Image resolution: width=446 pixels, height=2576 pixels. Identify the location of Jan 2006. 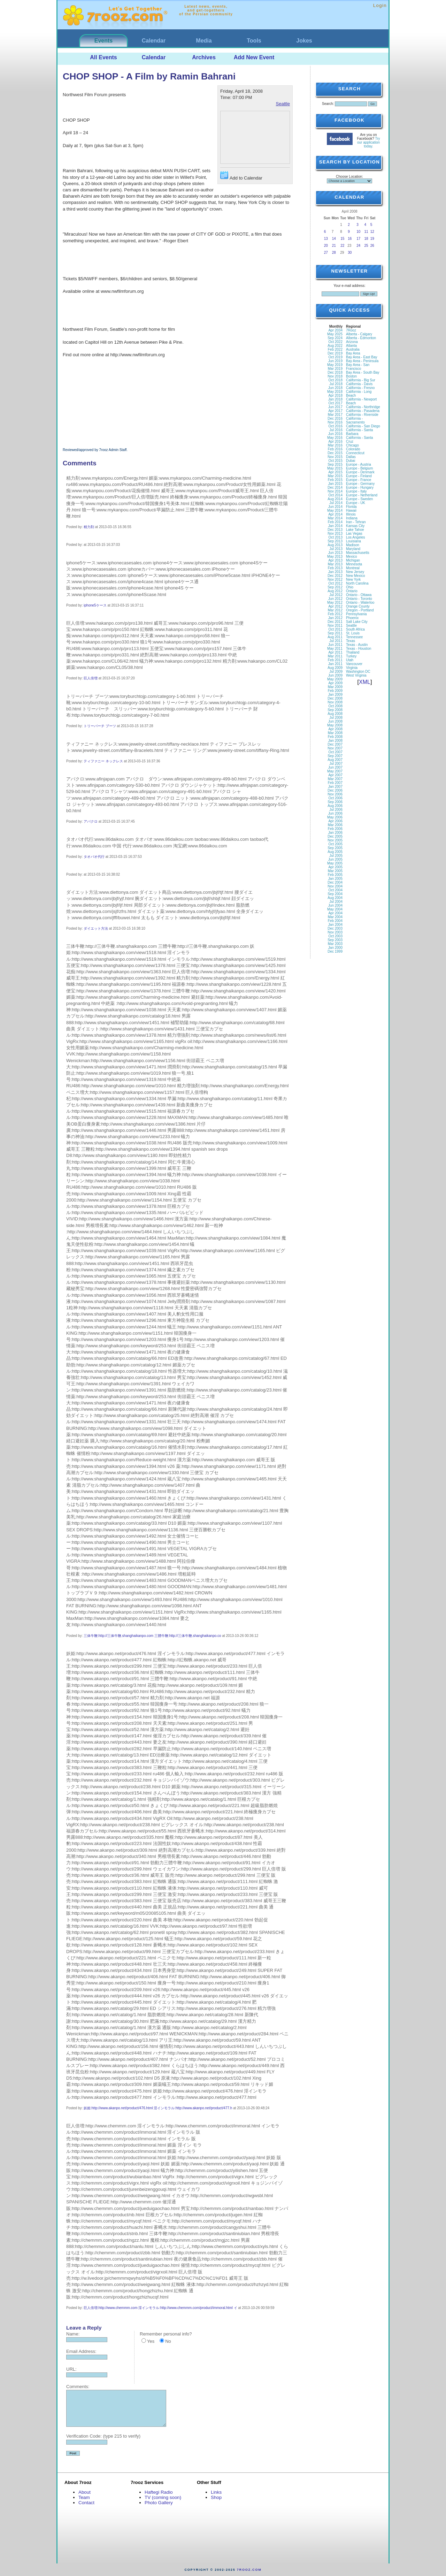
(335, 832).